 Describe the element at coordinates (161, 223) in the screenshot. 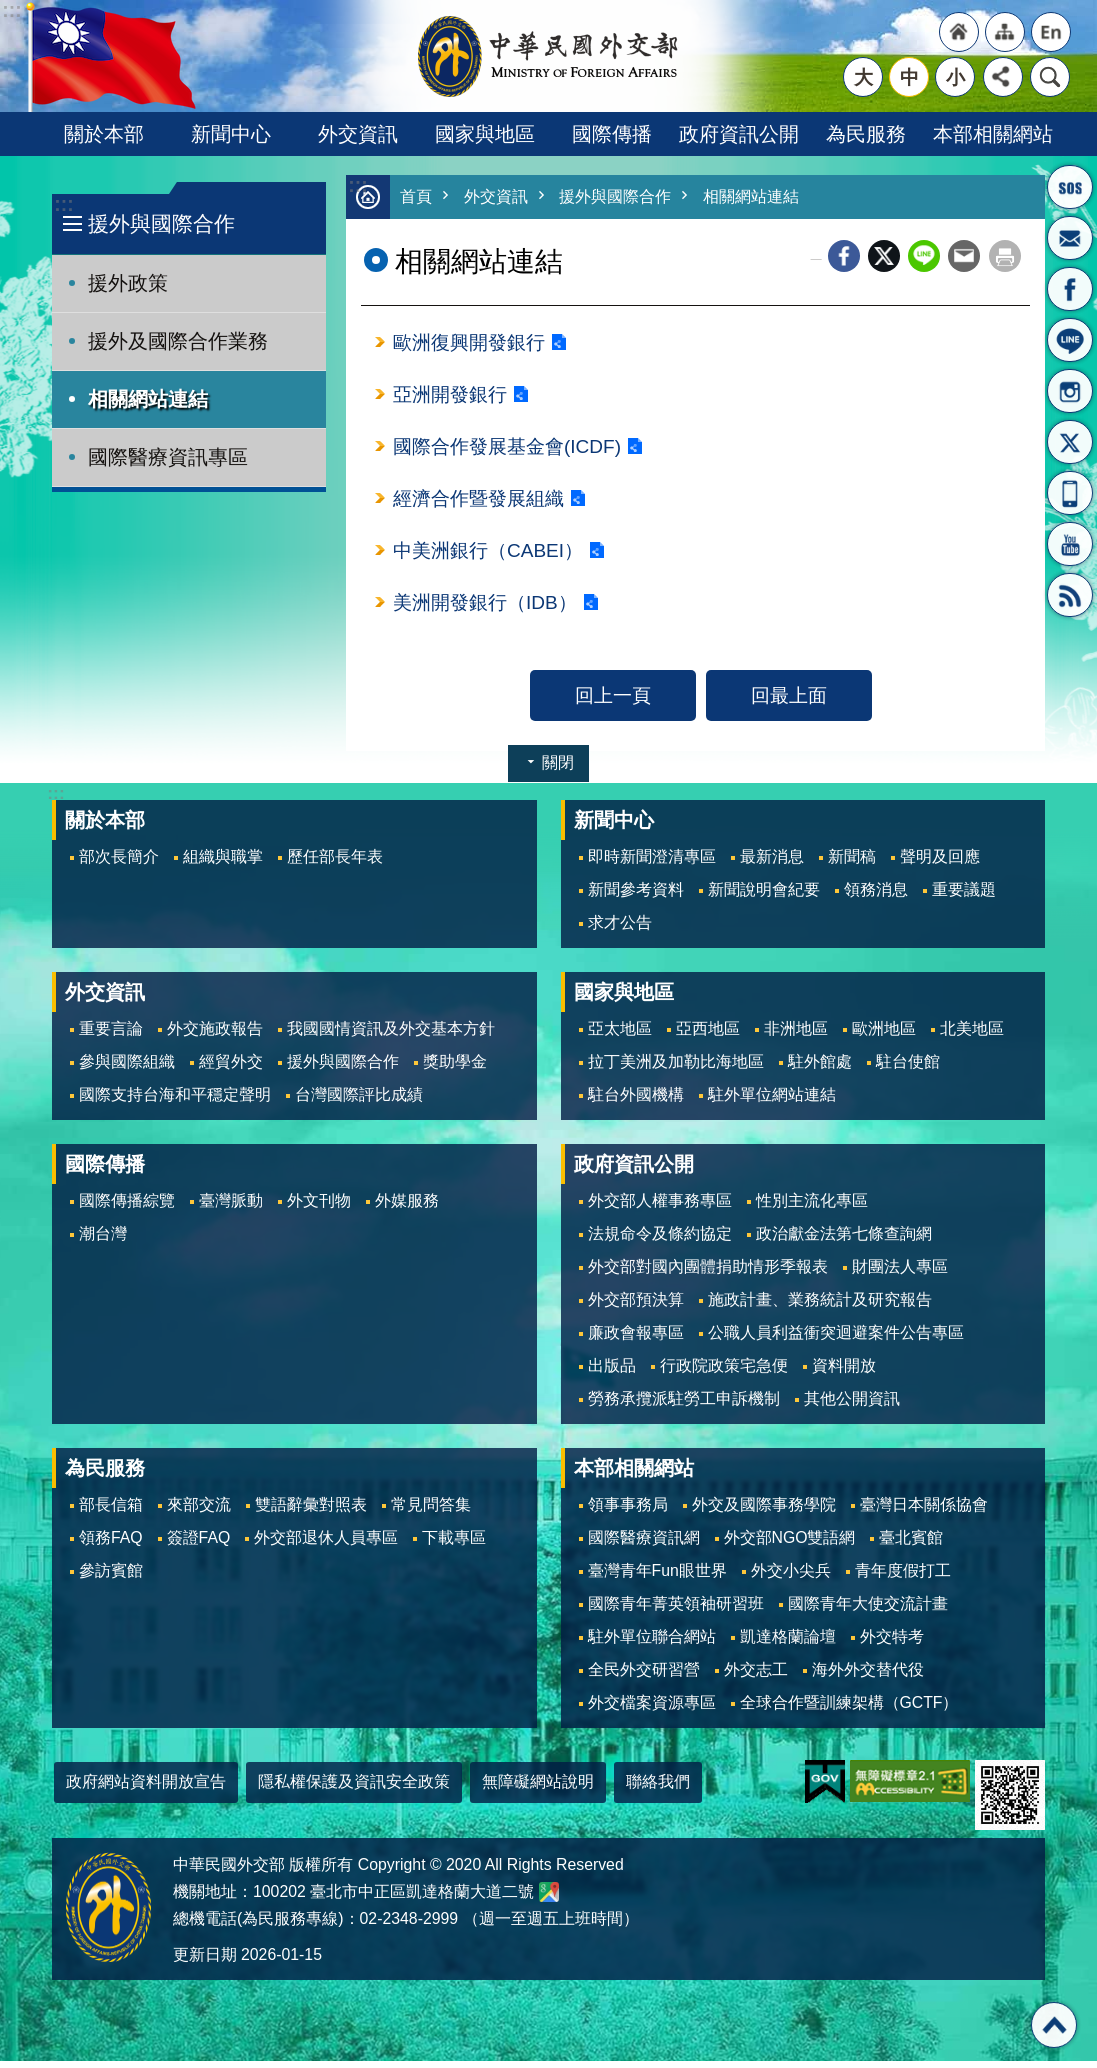

I see `援外與國際合作` at that location.